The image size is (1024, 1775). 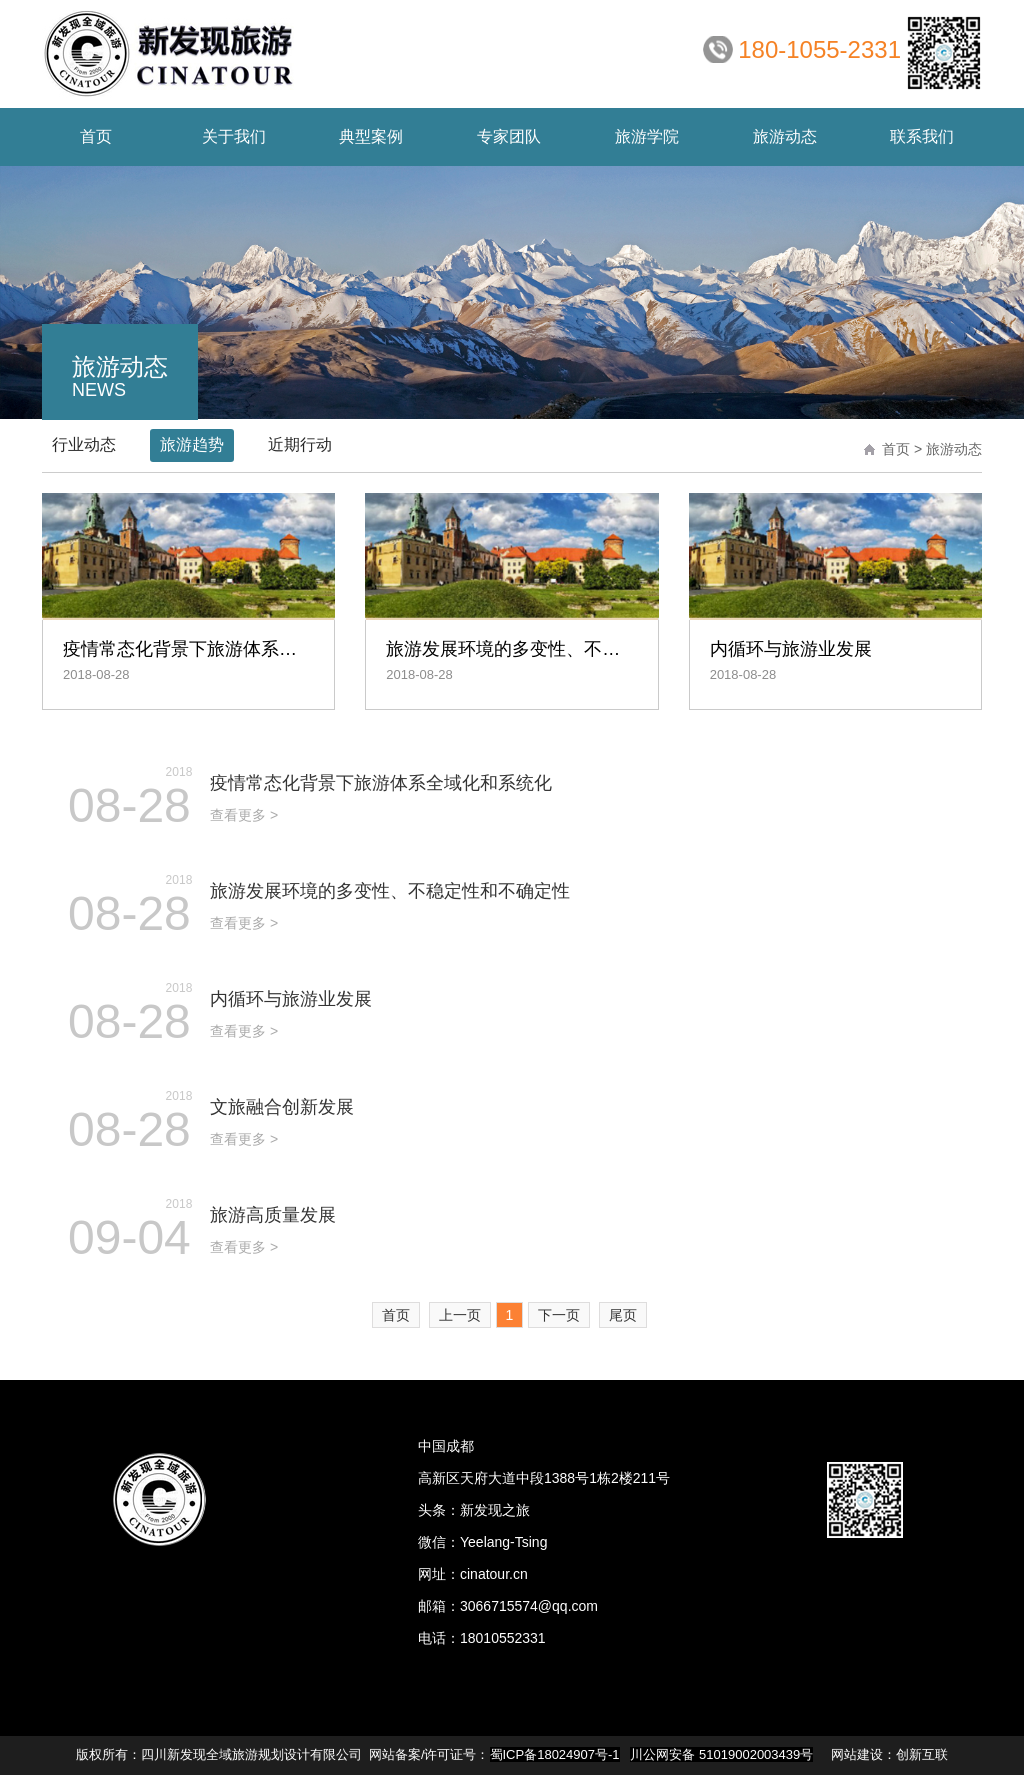 What do you see at coordinates (273, 1215) in the screenshot?
I see `旅游高质量发展` at bounding box center [273, 1215].